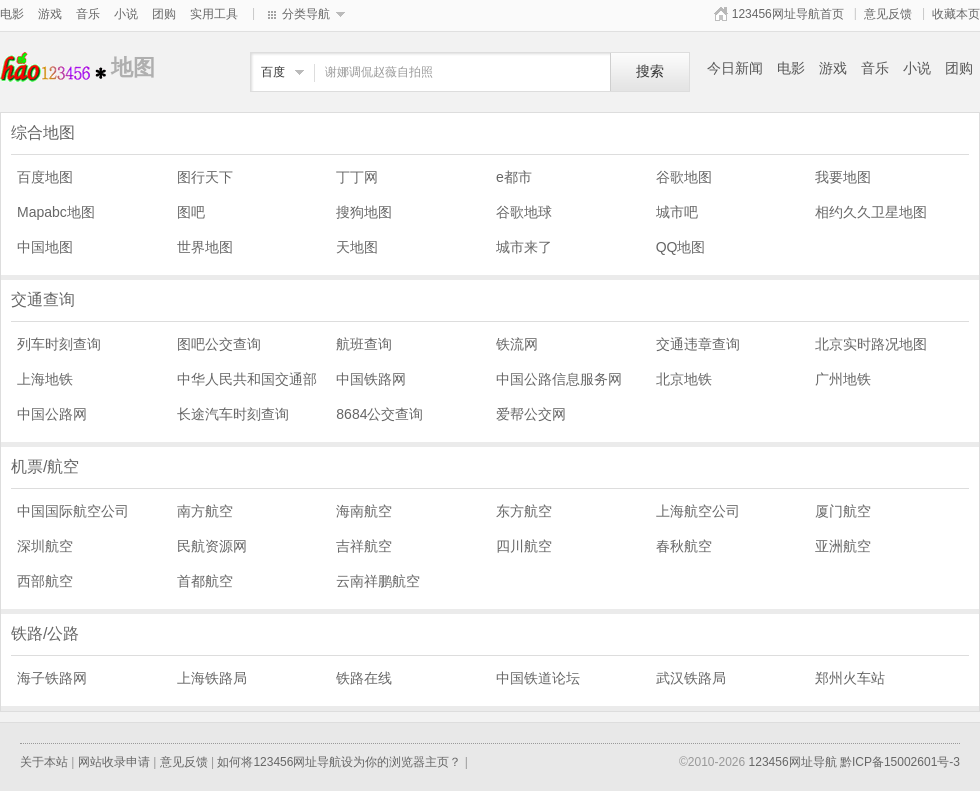  Describe the element at coordinates (205, 177) in the screenshot. I see `图行天下` at that location.